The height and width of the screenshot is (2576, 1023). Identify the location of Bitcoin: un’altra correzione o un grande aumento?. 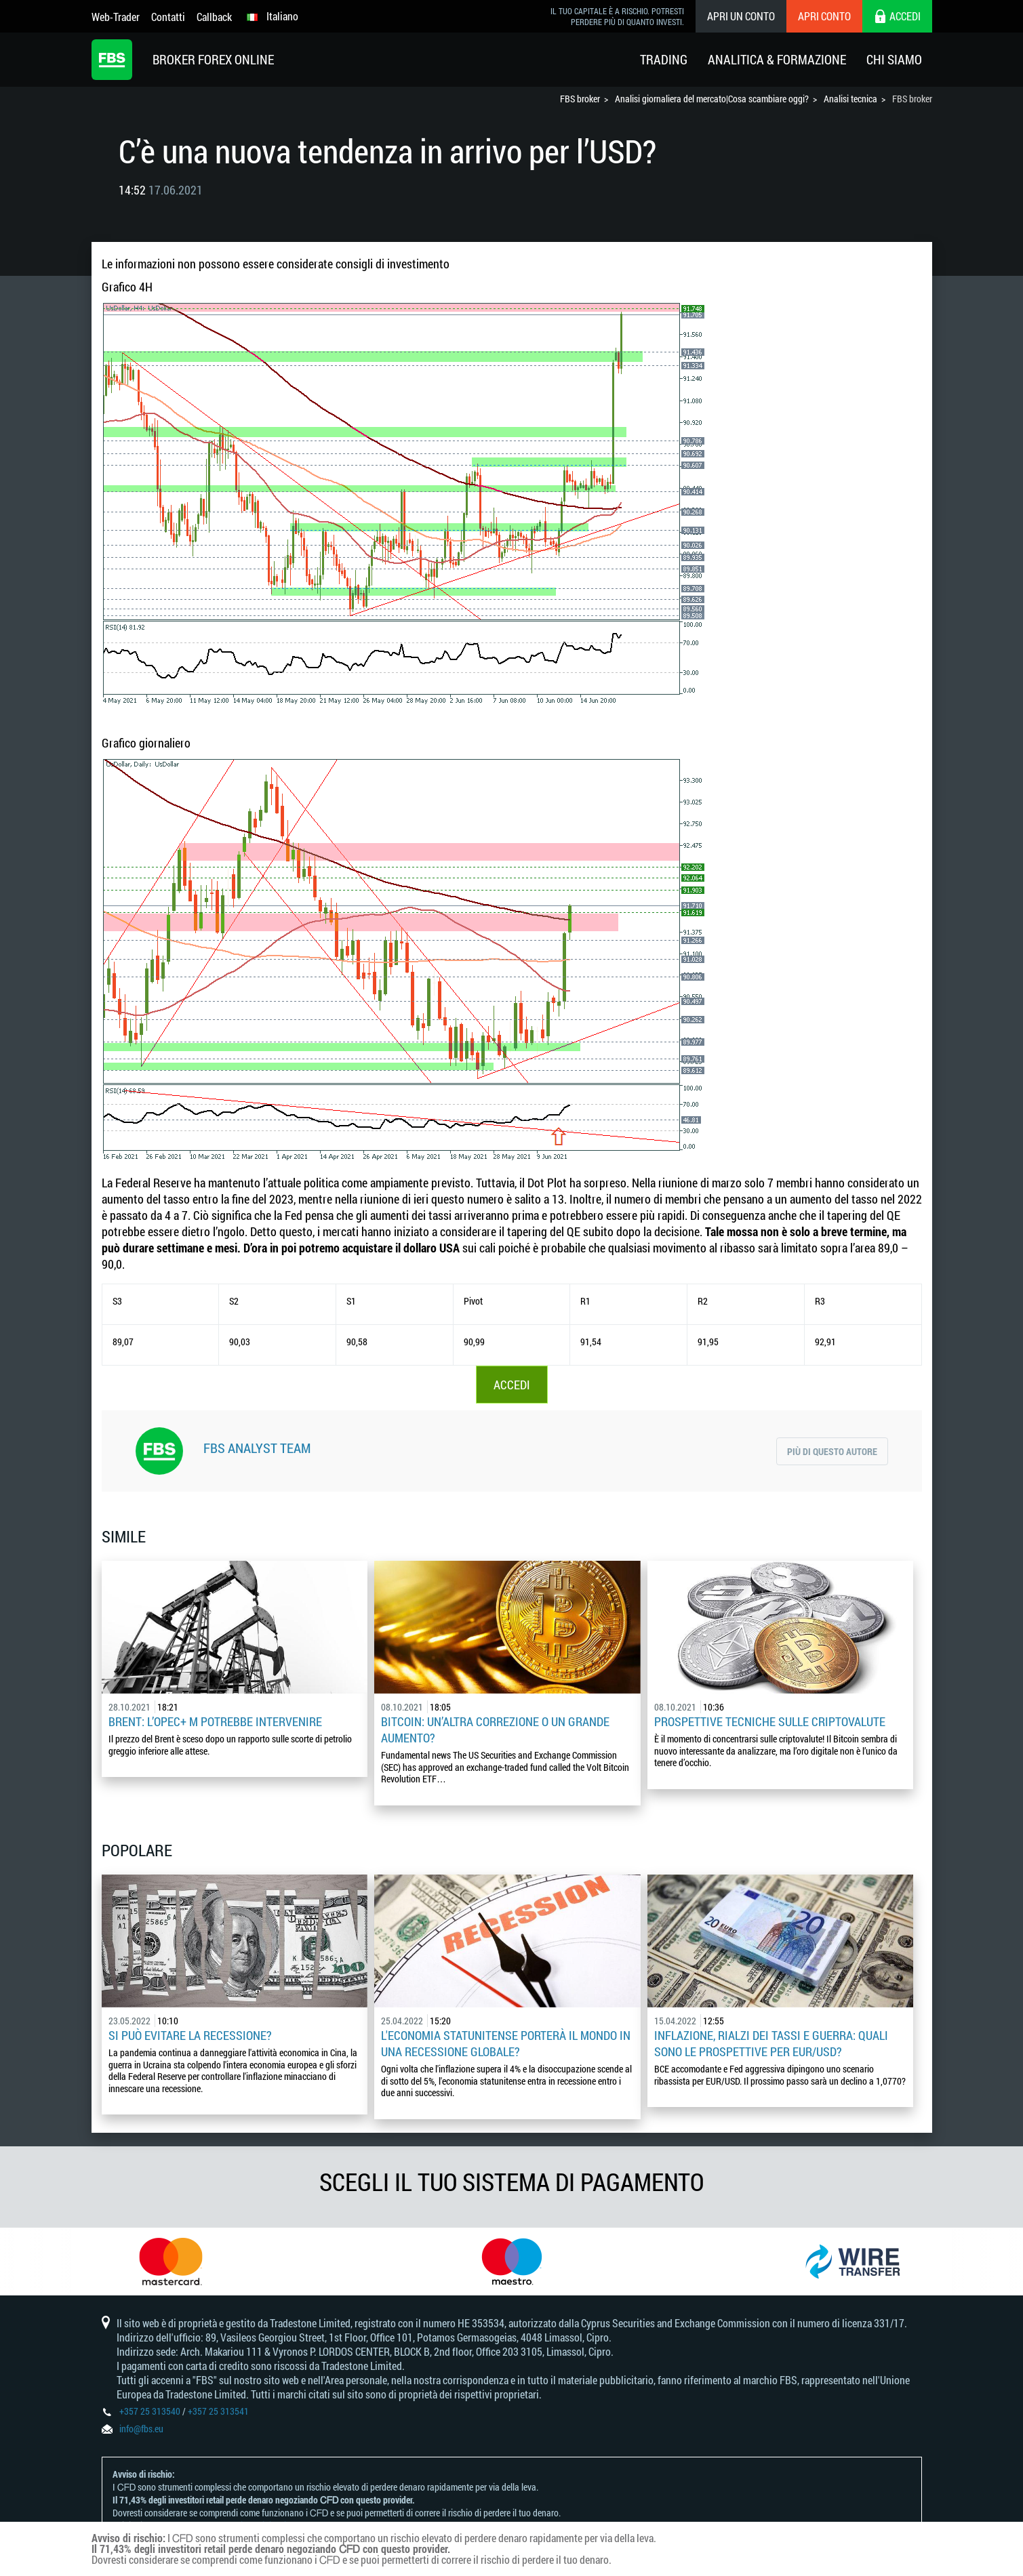
(495, 1729).